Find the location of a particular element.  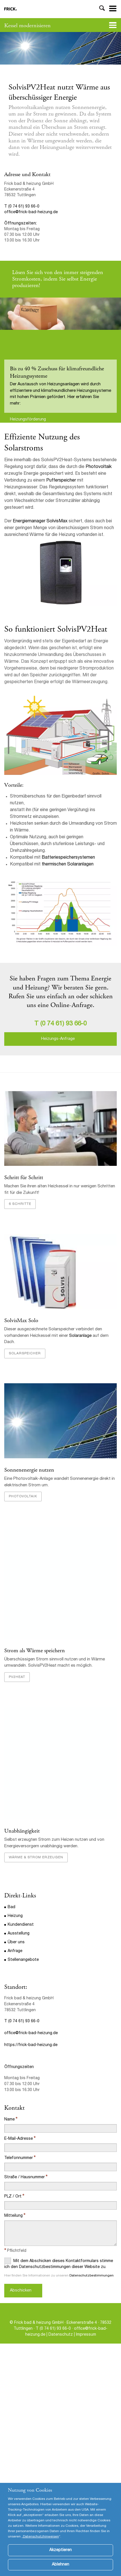

Batteriespeichersystemen is located at coordinates (68, 858).